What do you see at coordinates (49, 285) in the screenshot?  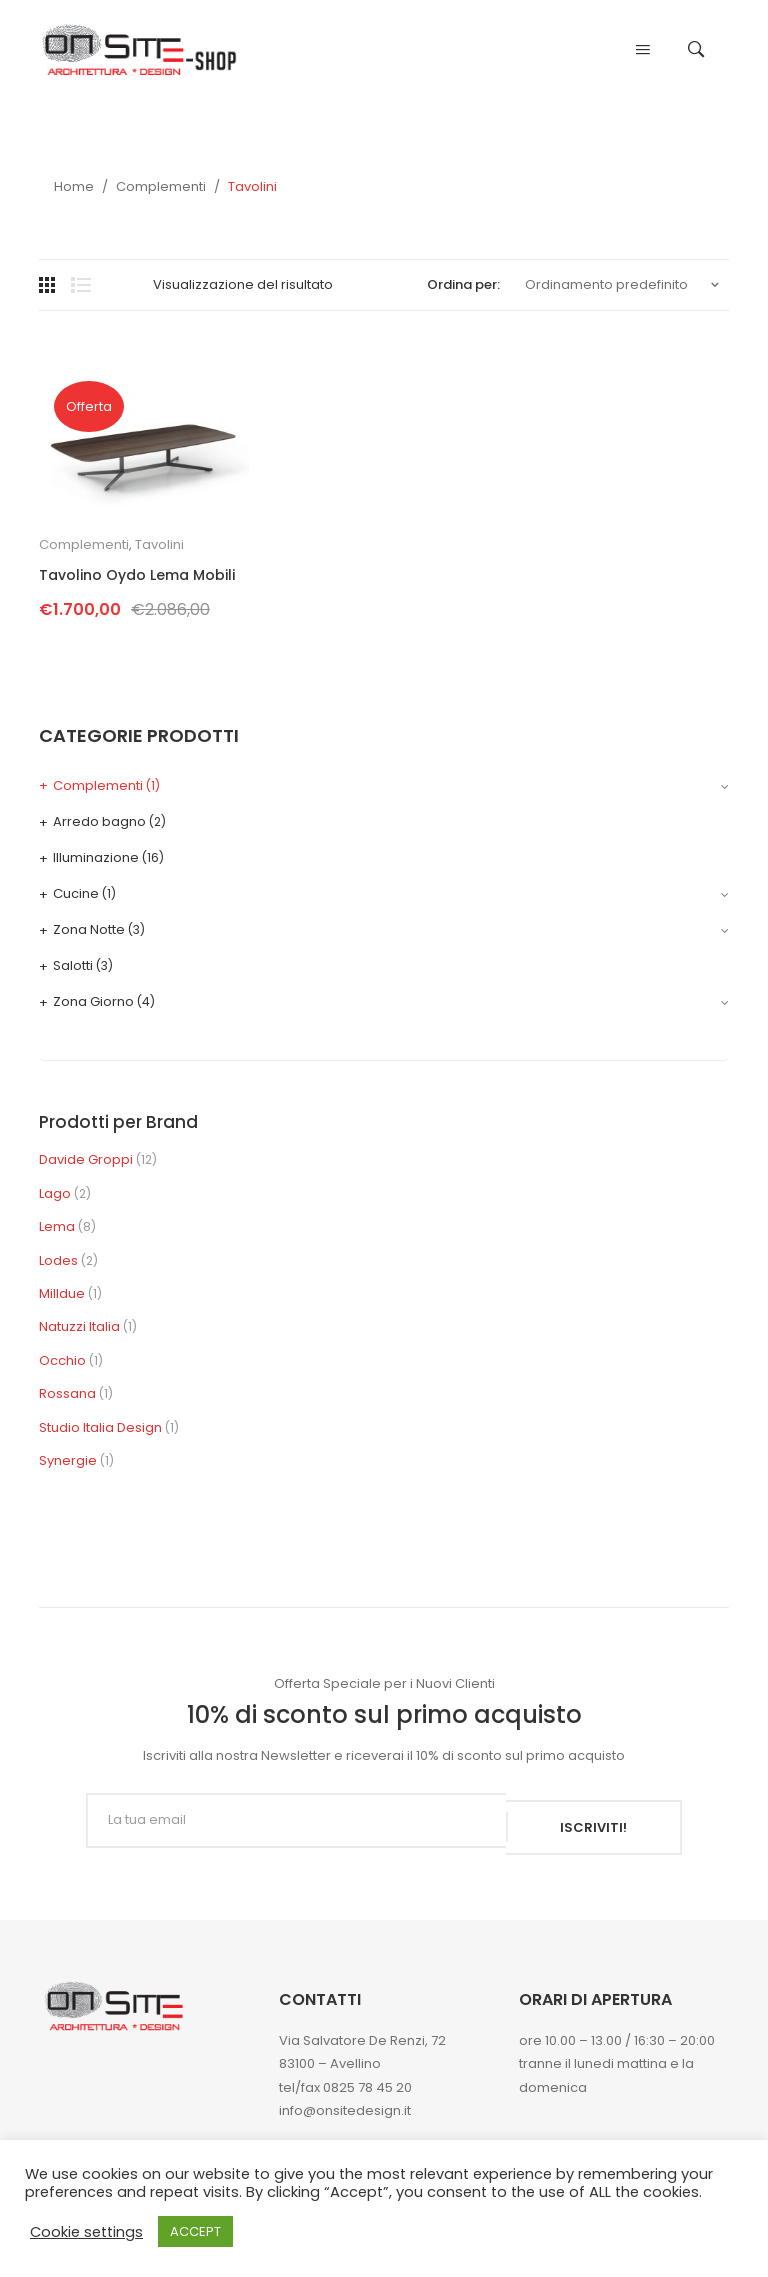 I see `Grid` at bounding box center [49, 285].